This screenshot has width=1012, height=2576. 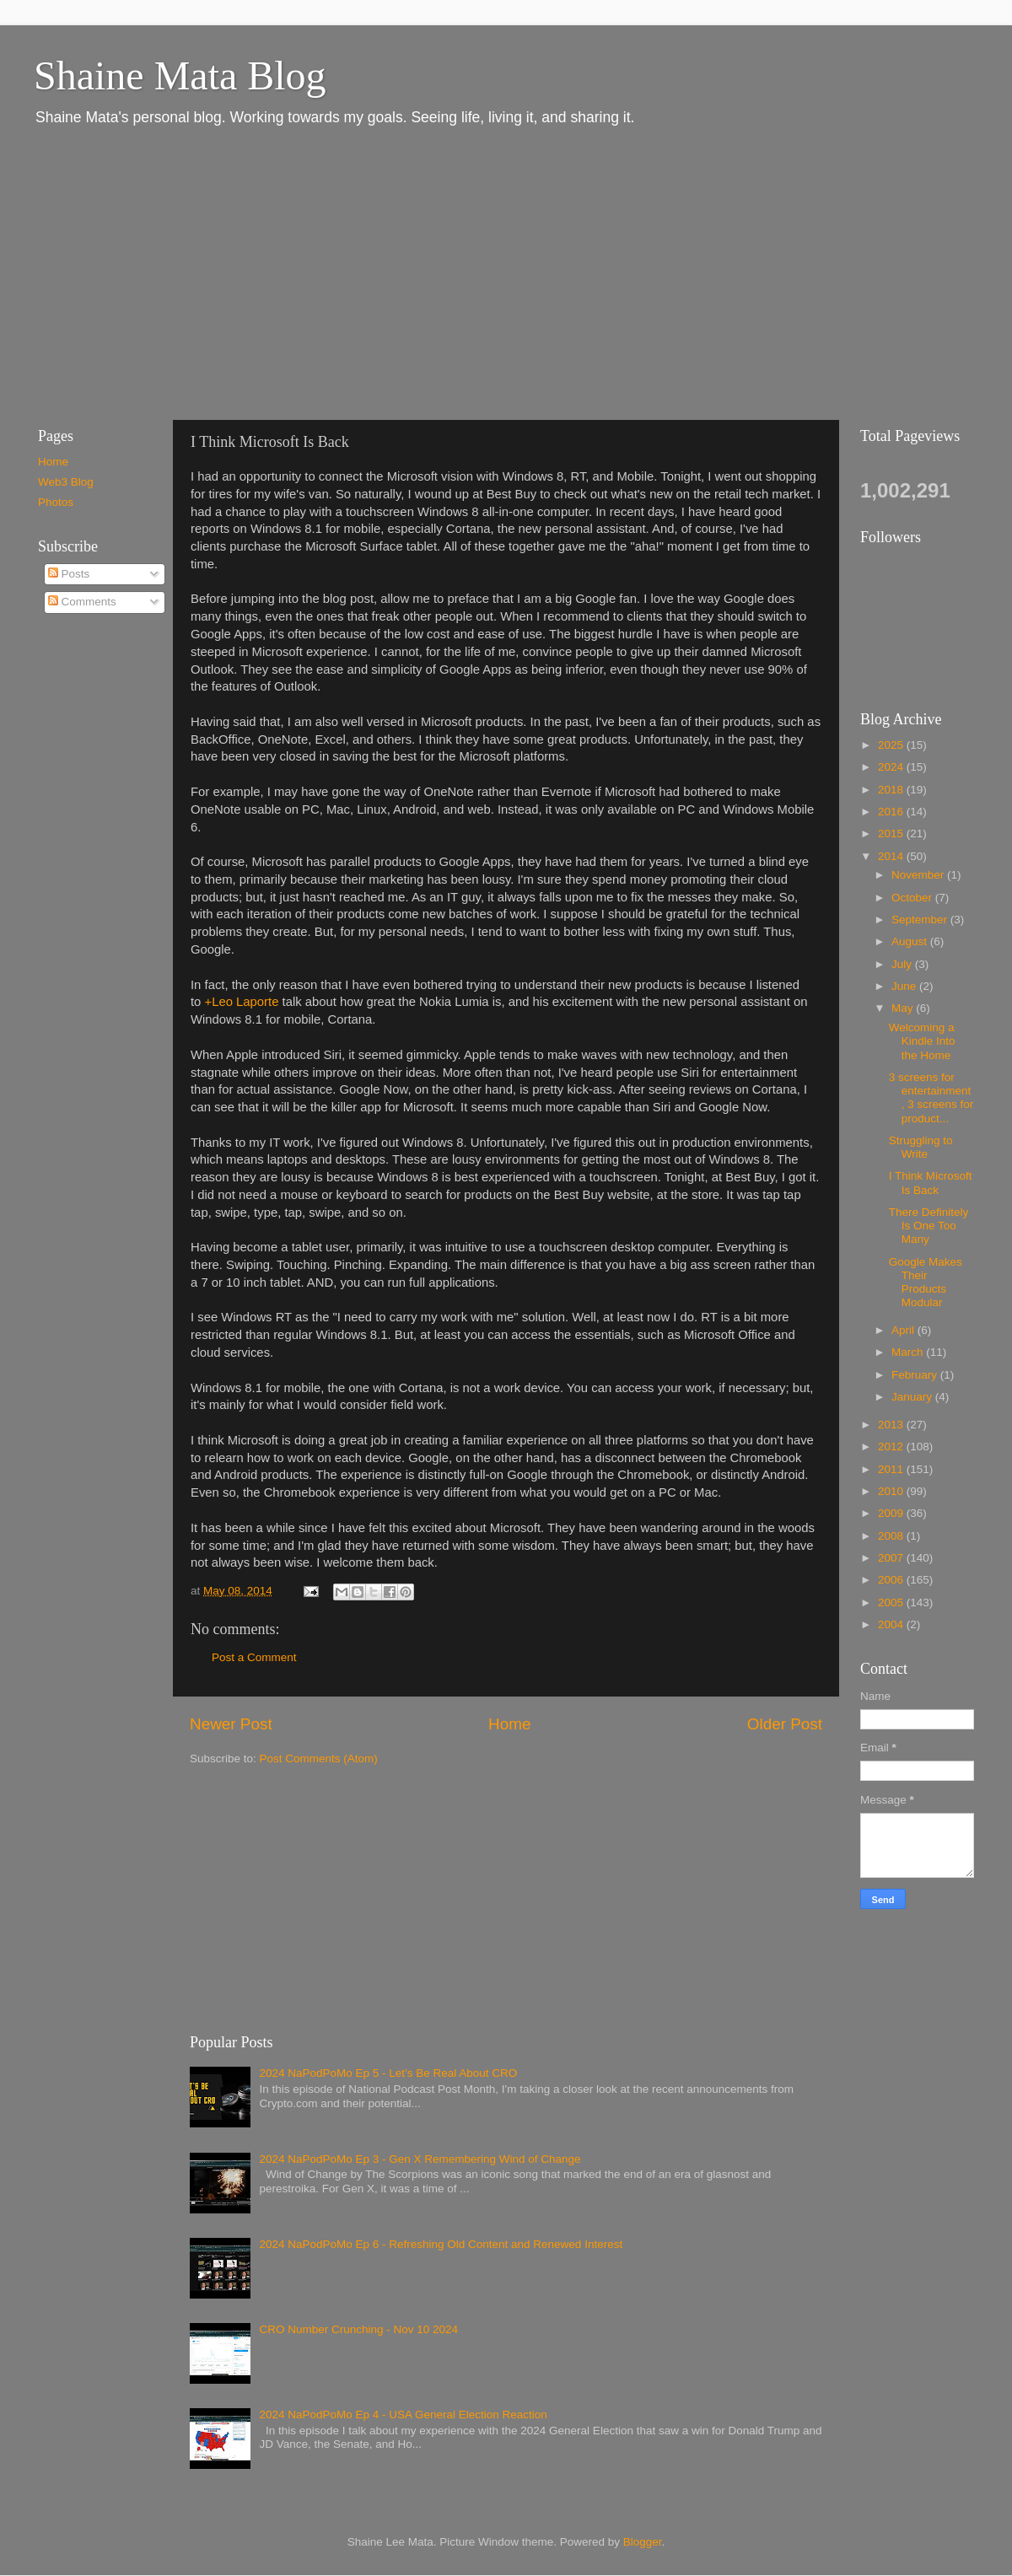 I want to click on Struggling to Write, so click(x=921, y=1147).